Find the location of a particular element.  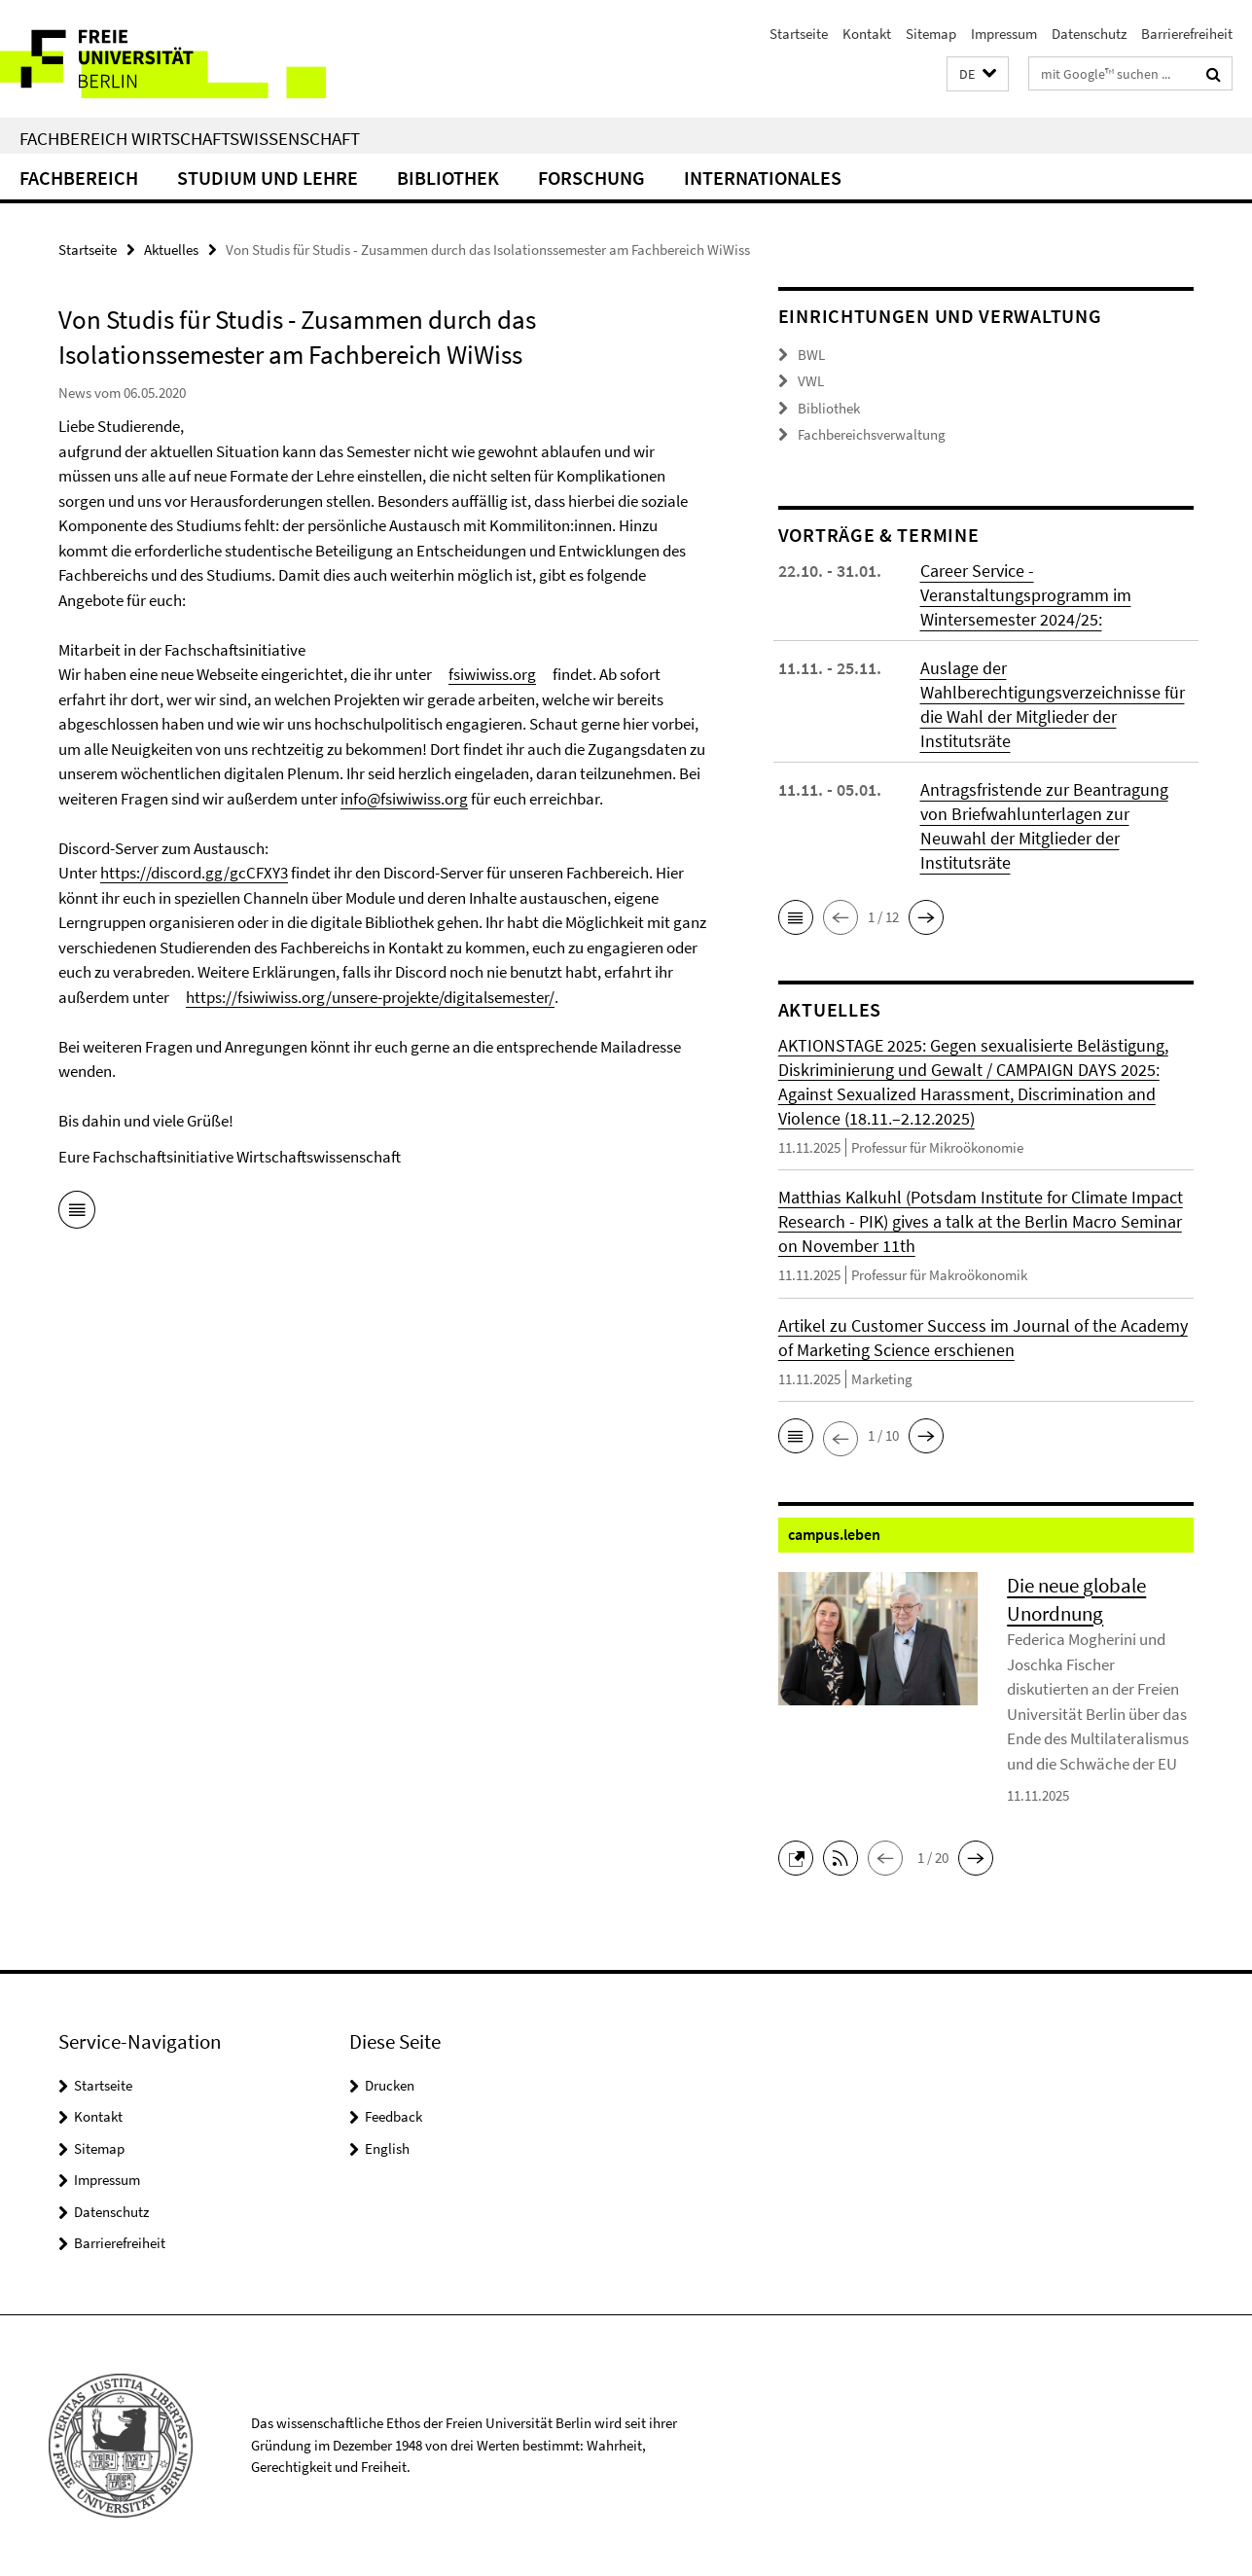

Aktuelles is located at coordinates (171, 249).